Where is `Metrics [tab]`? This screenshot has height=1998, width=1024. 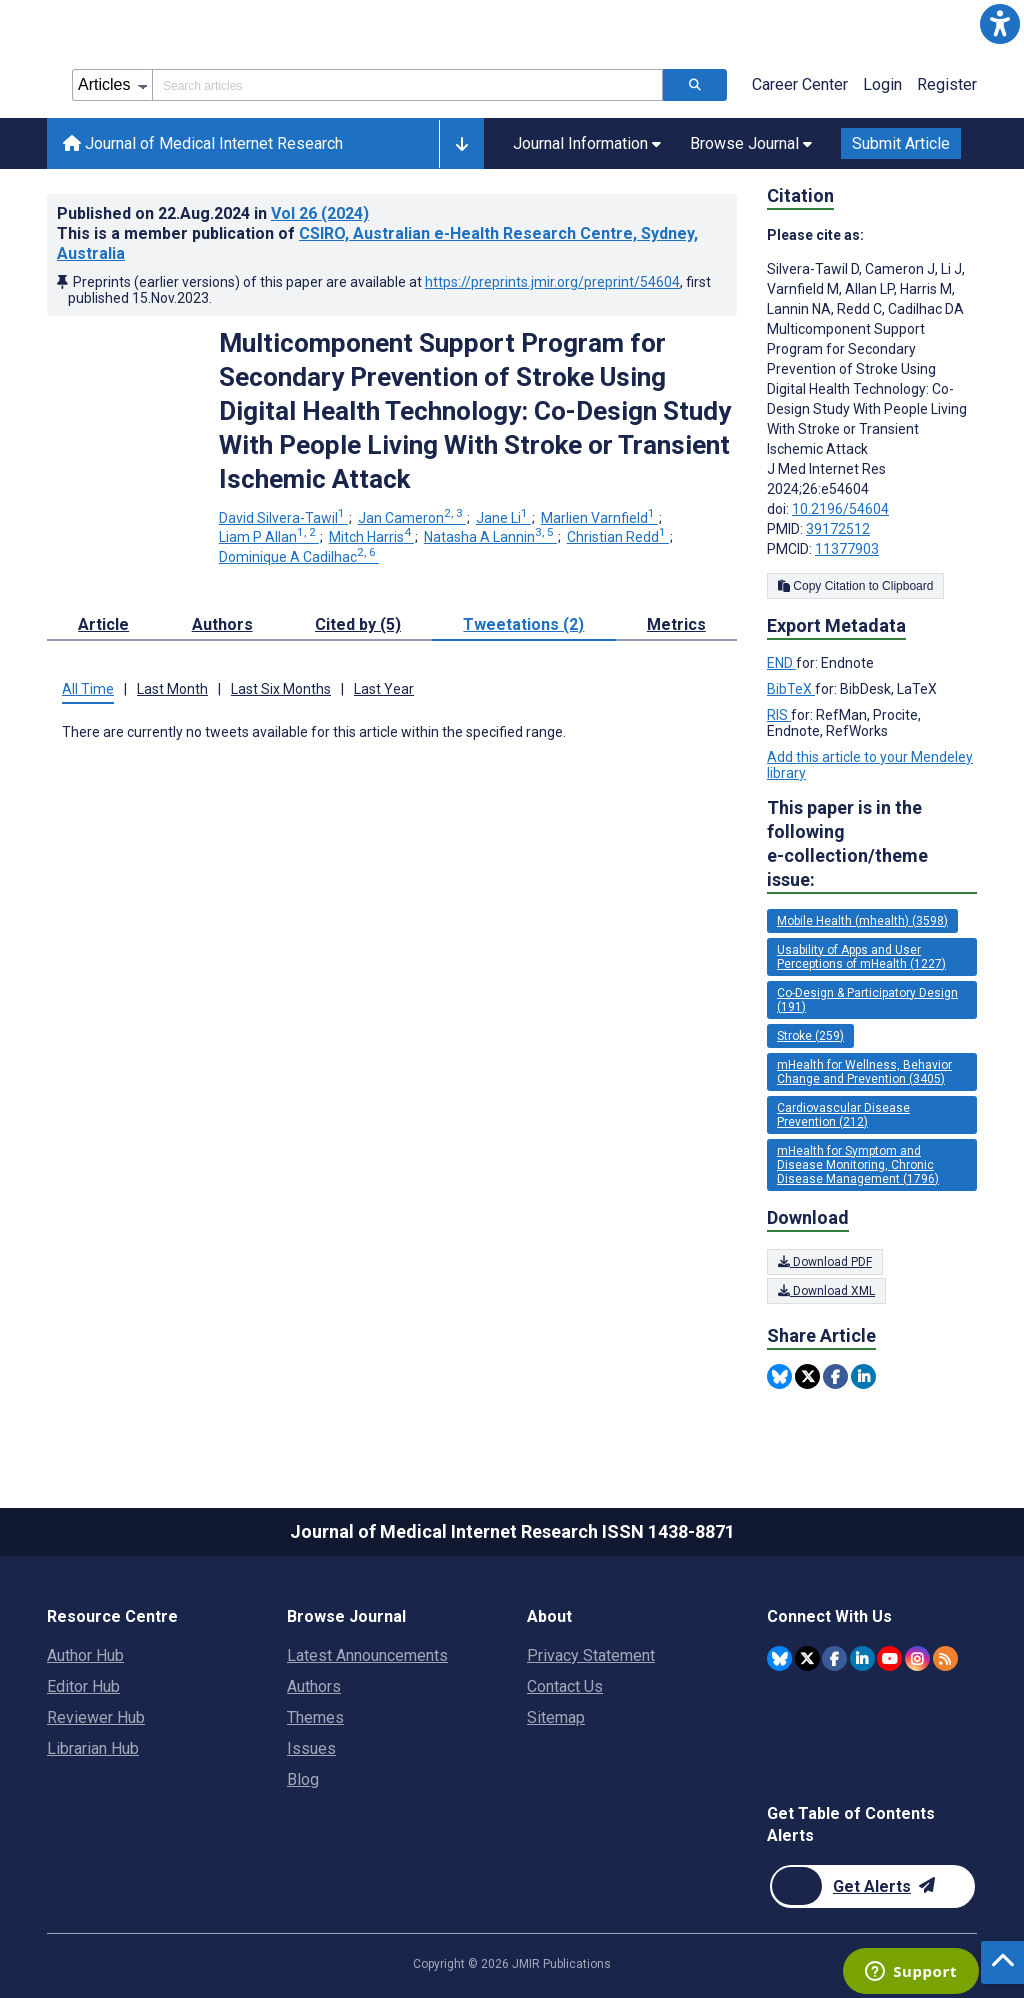 Metrics [tab] is located at coordinates (676, 624).